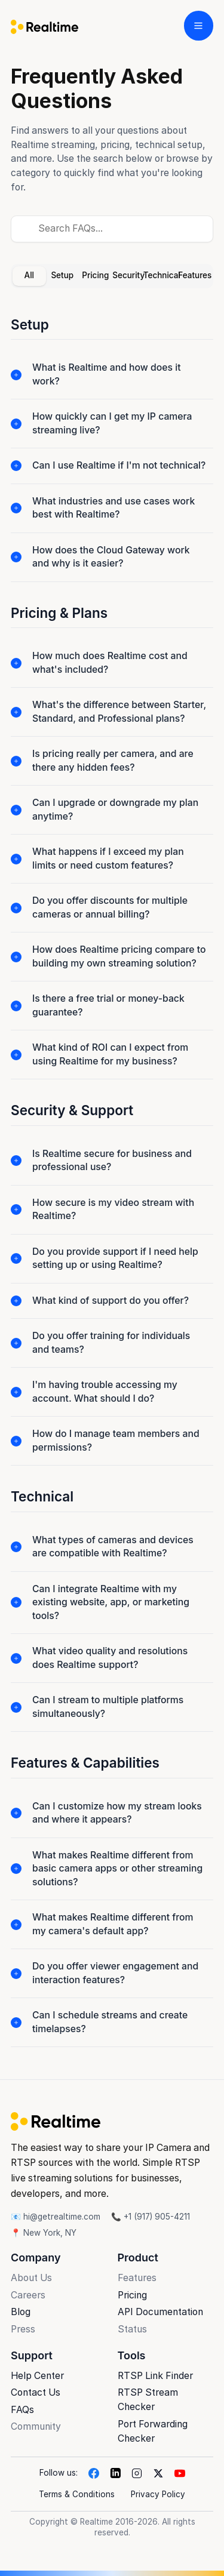  I want to click on Pricing [tab], so click(95, 275).